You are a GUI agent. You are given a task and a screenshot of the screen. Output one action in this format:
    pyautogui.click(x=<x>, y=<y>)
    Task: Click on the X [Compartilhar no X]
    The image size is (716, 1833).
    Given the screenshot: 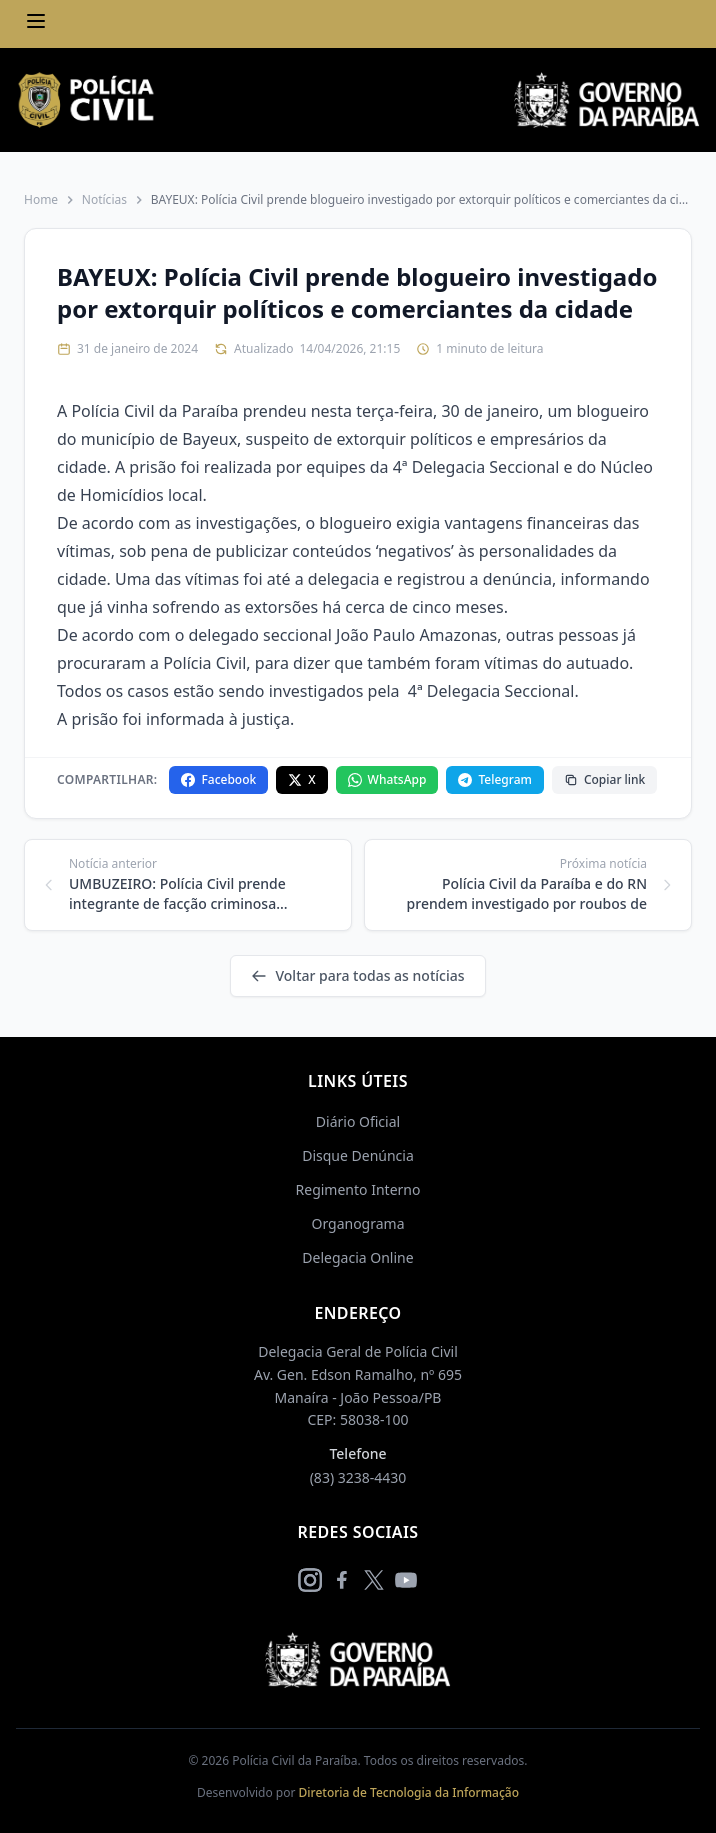 What is the action you would take?
    pyautogui.click(x=301, y=779)
    